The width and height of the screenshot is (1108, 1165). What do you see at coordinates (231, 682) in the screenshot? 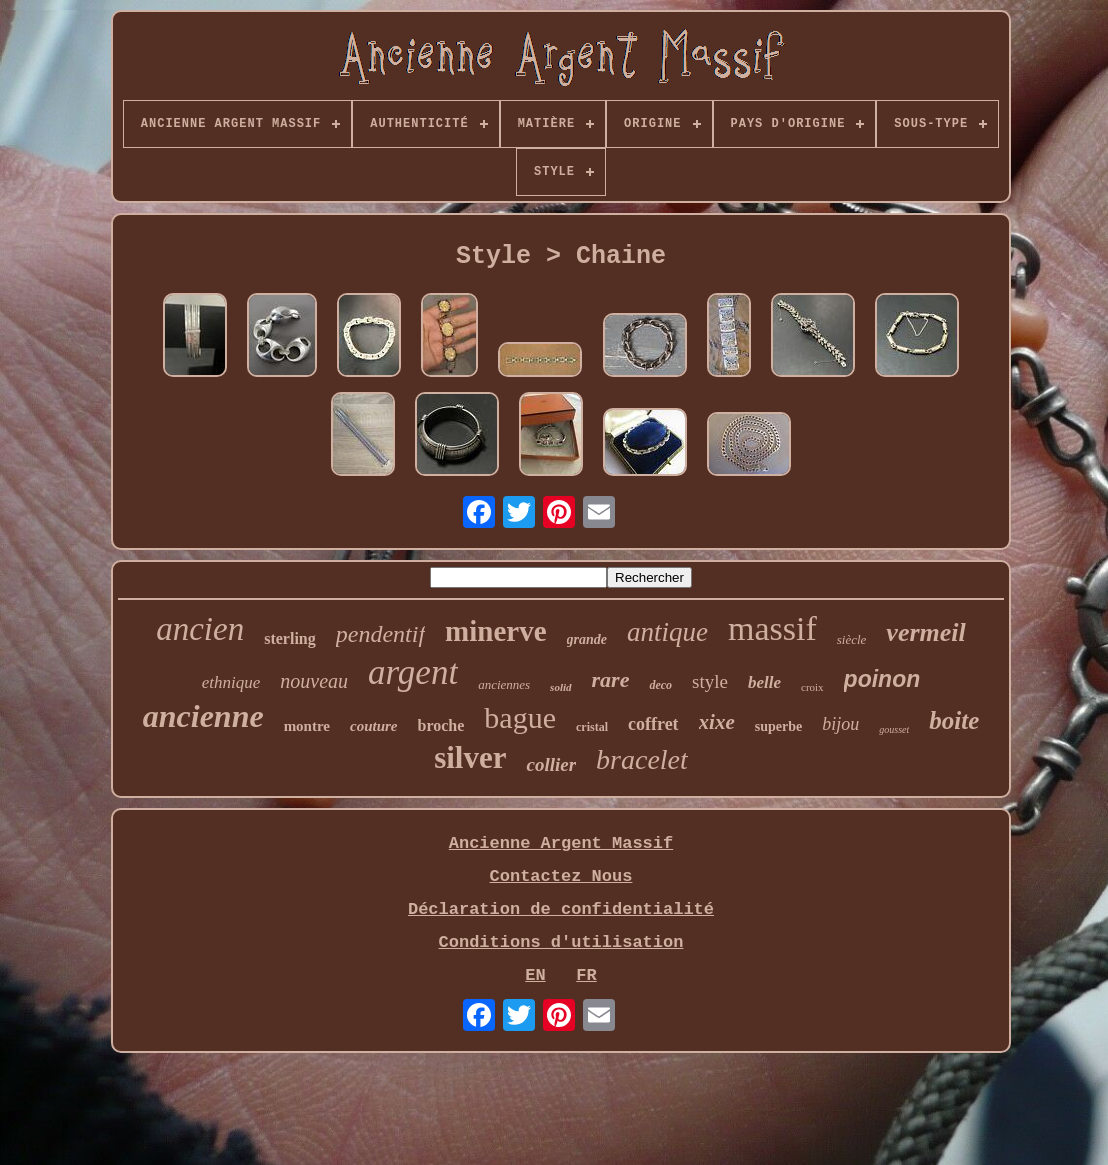
I see `ethnique` at bounding box center [231, 682].